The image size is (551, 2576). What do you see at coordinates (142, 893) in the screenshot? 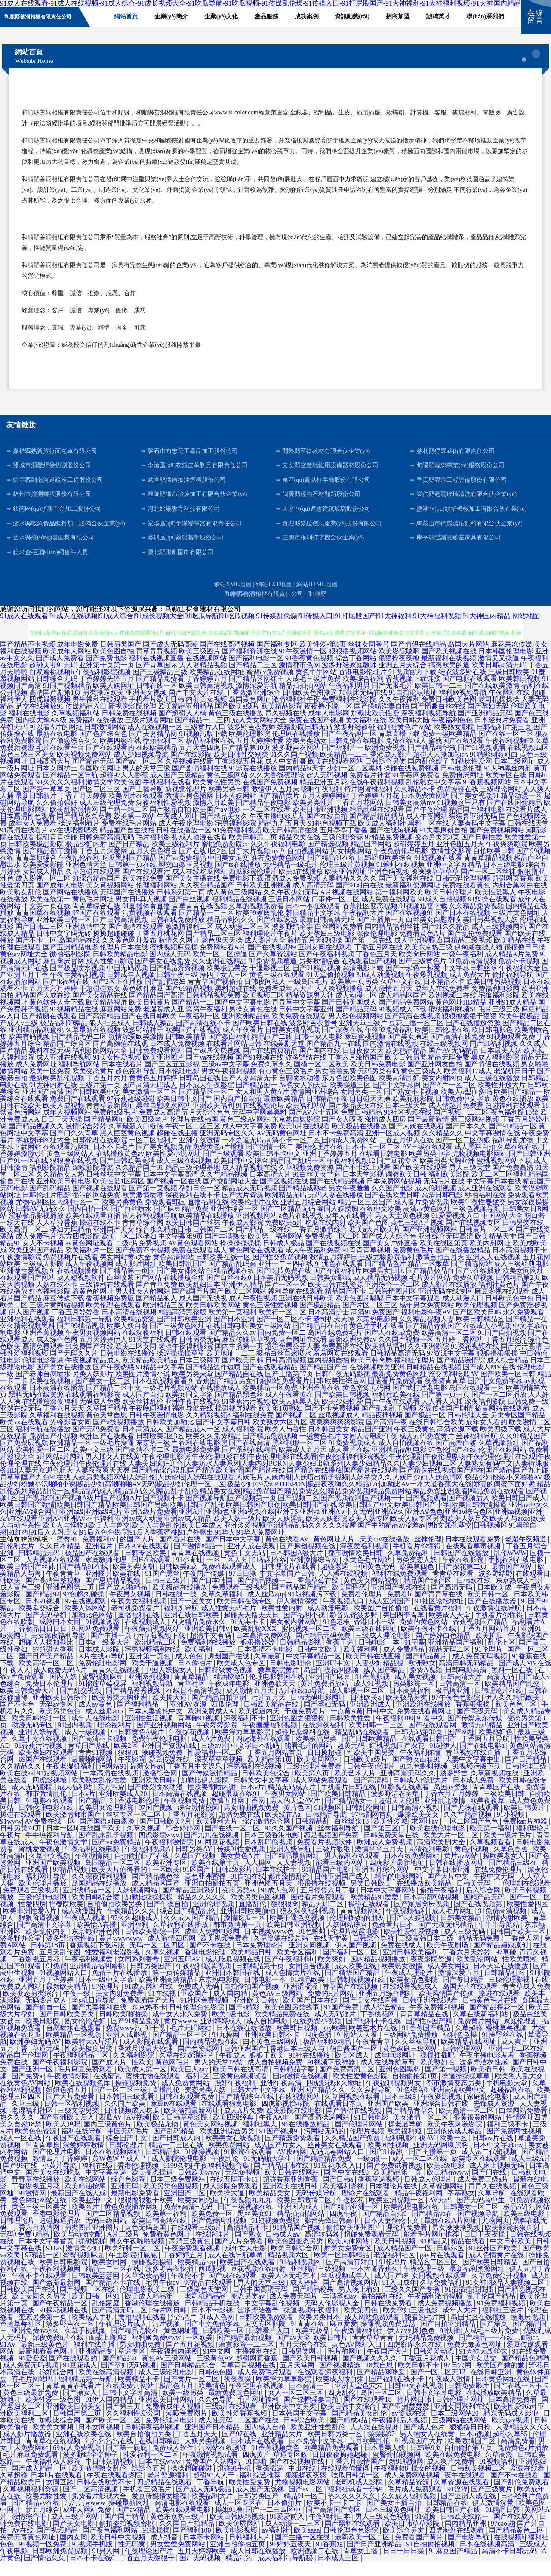
I see `欧美在线免费` at bounding box center [142, 893].